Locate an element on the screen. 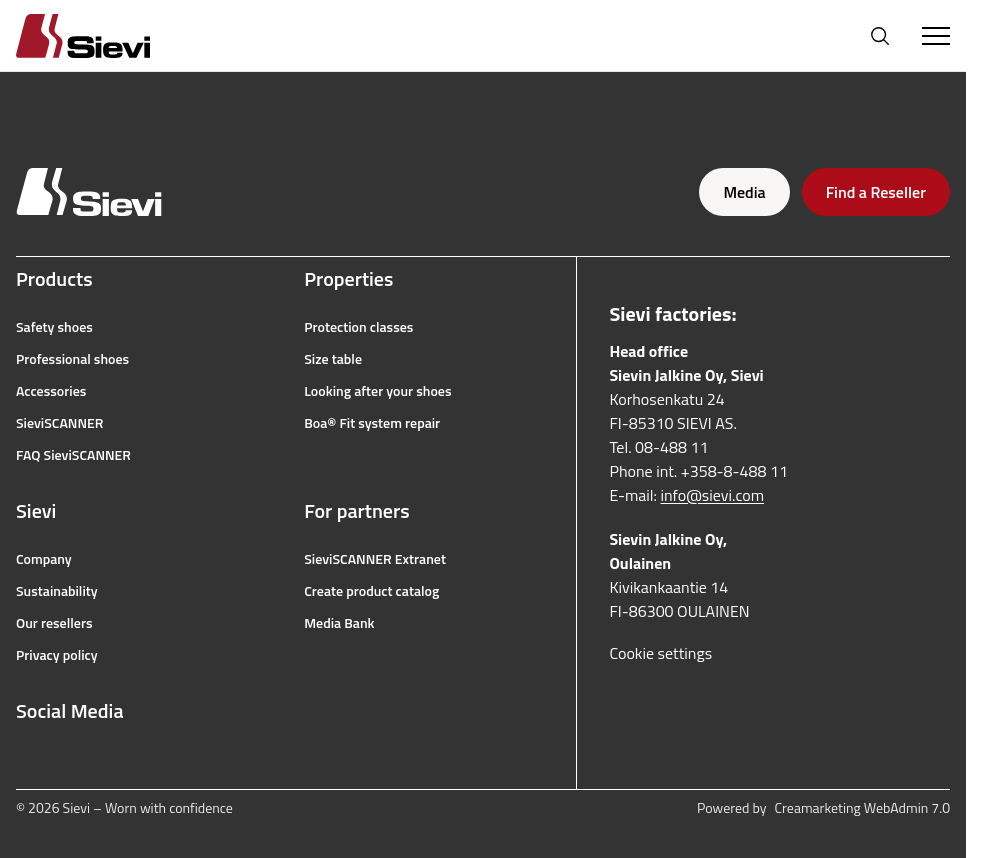  Powered by is located at coordinates (823, 808).